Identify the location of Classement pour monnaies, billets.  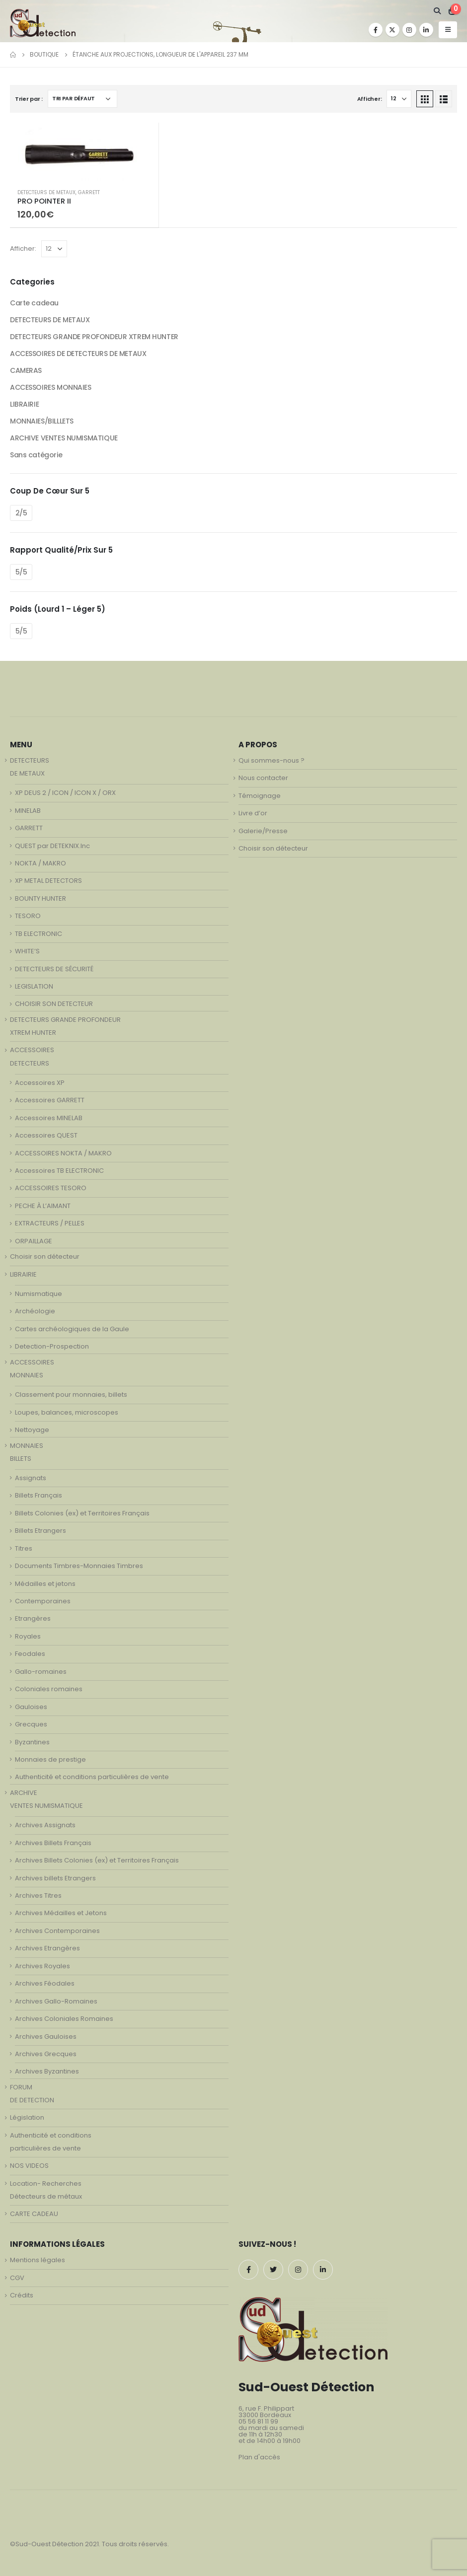
(71, 1394).